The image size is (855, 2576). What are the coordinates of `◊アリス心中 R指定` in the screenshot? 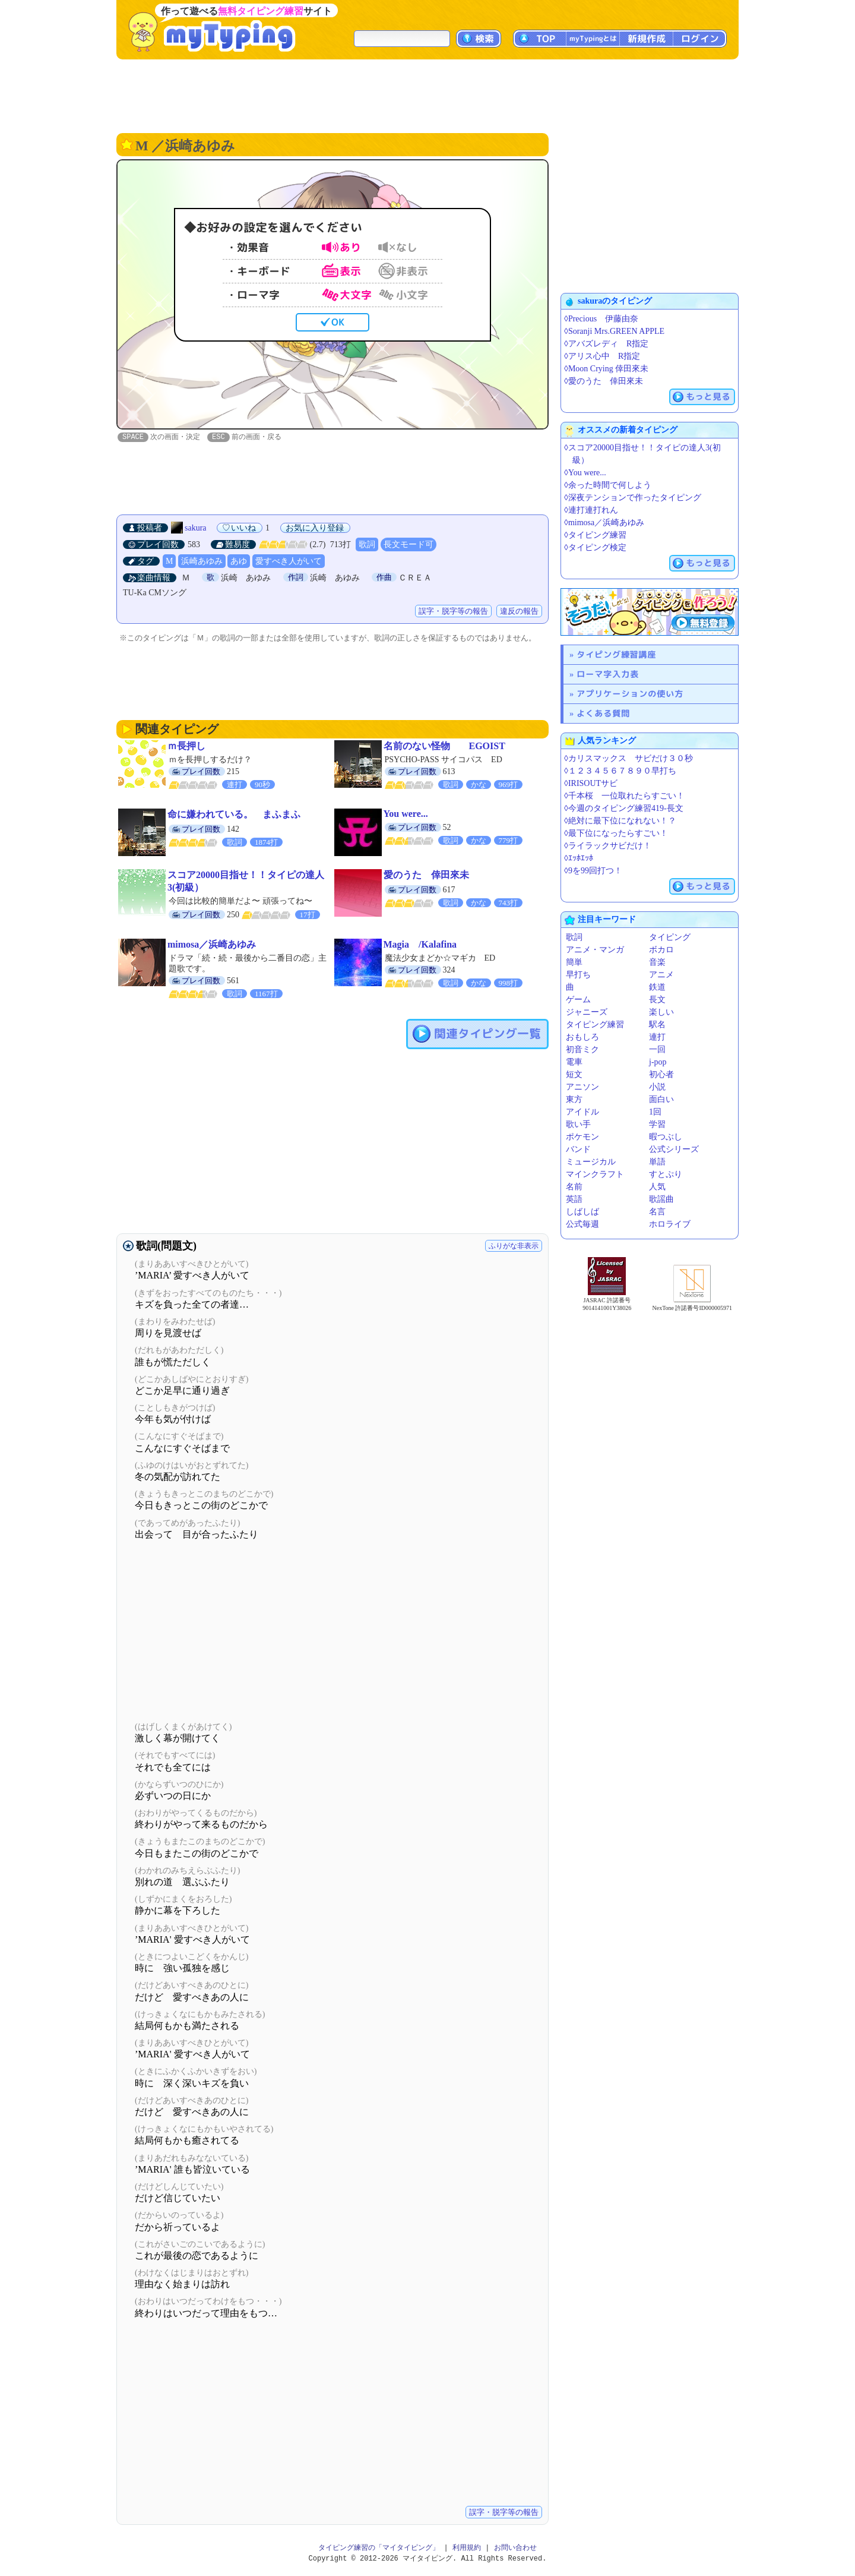 It's located at (602, 356).